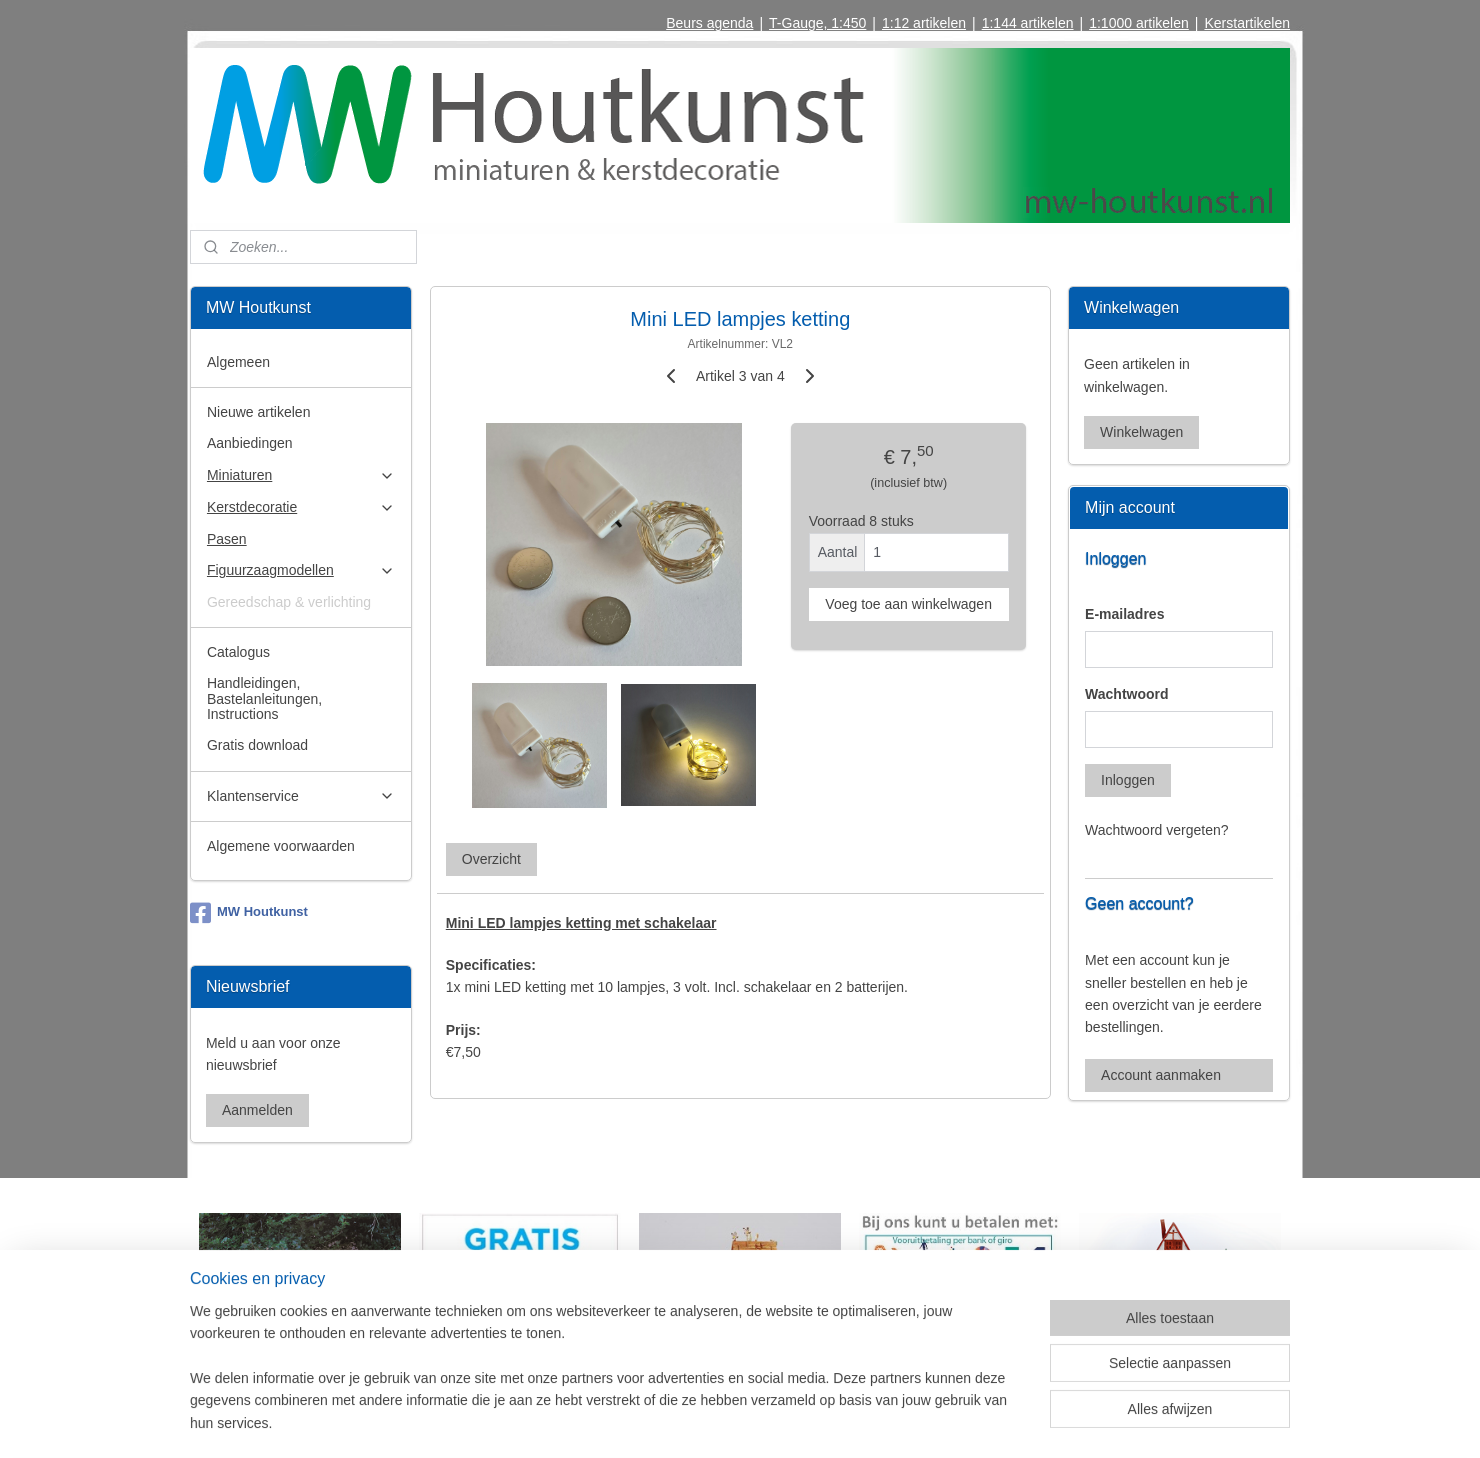 The image size is (1480, 1458). What do you see at coordinates (301, 796) in the screenshot?
I see `Klantenservice` at bounding box center [301, 796].